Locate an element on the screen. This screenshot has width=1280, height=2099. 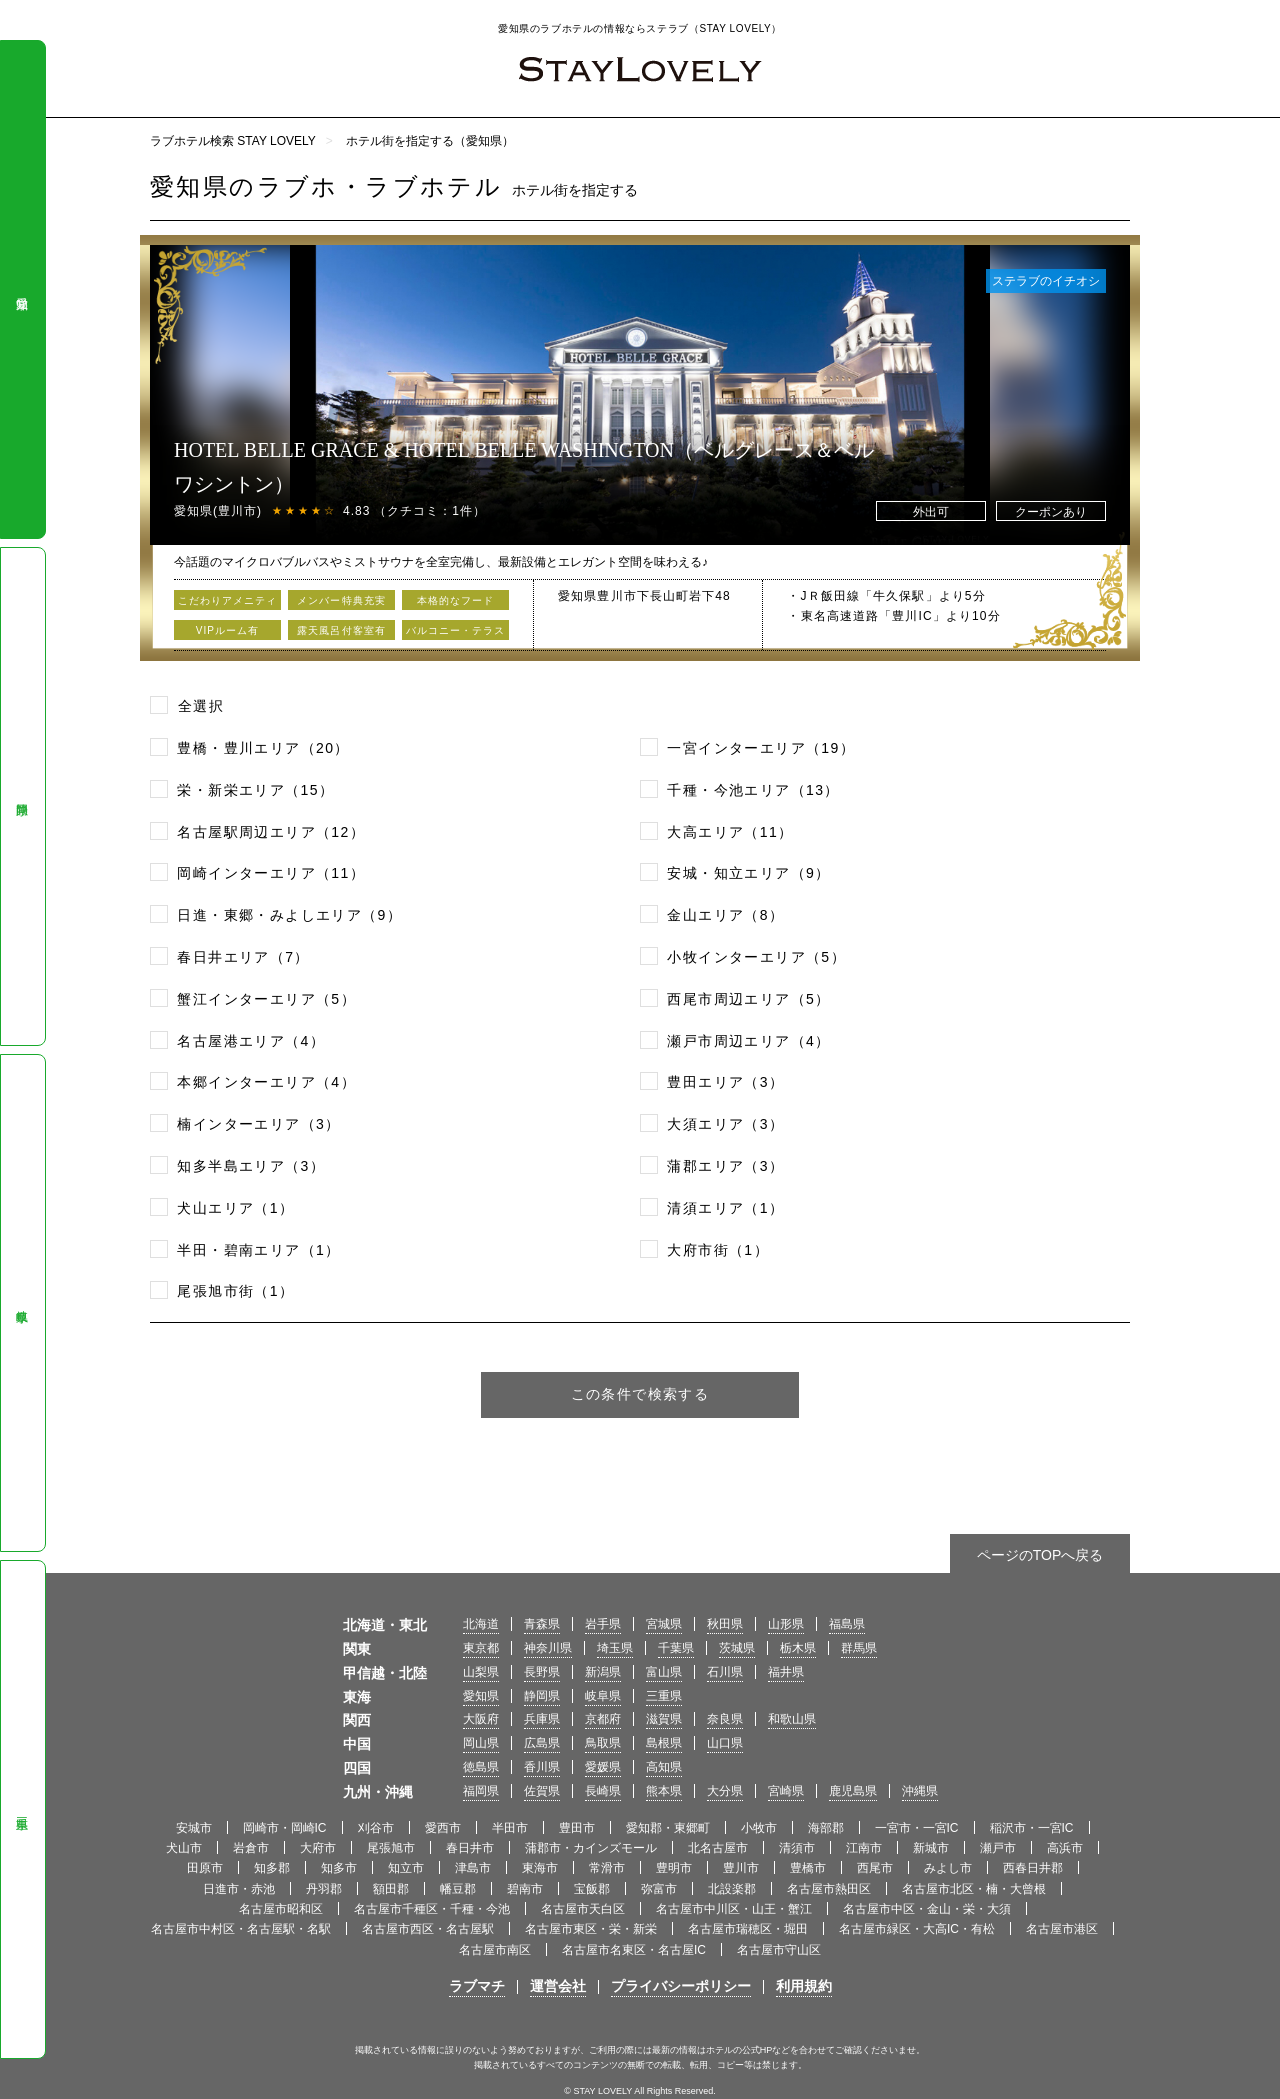
西尾市周辺エリア（5） is located at coordinates (748, 999).